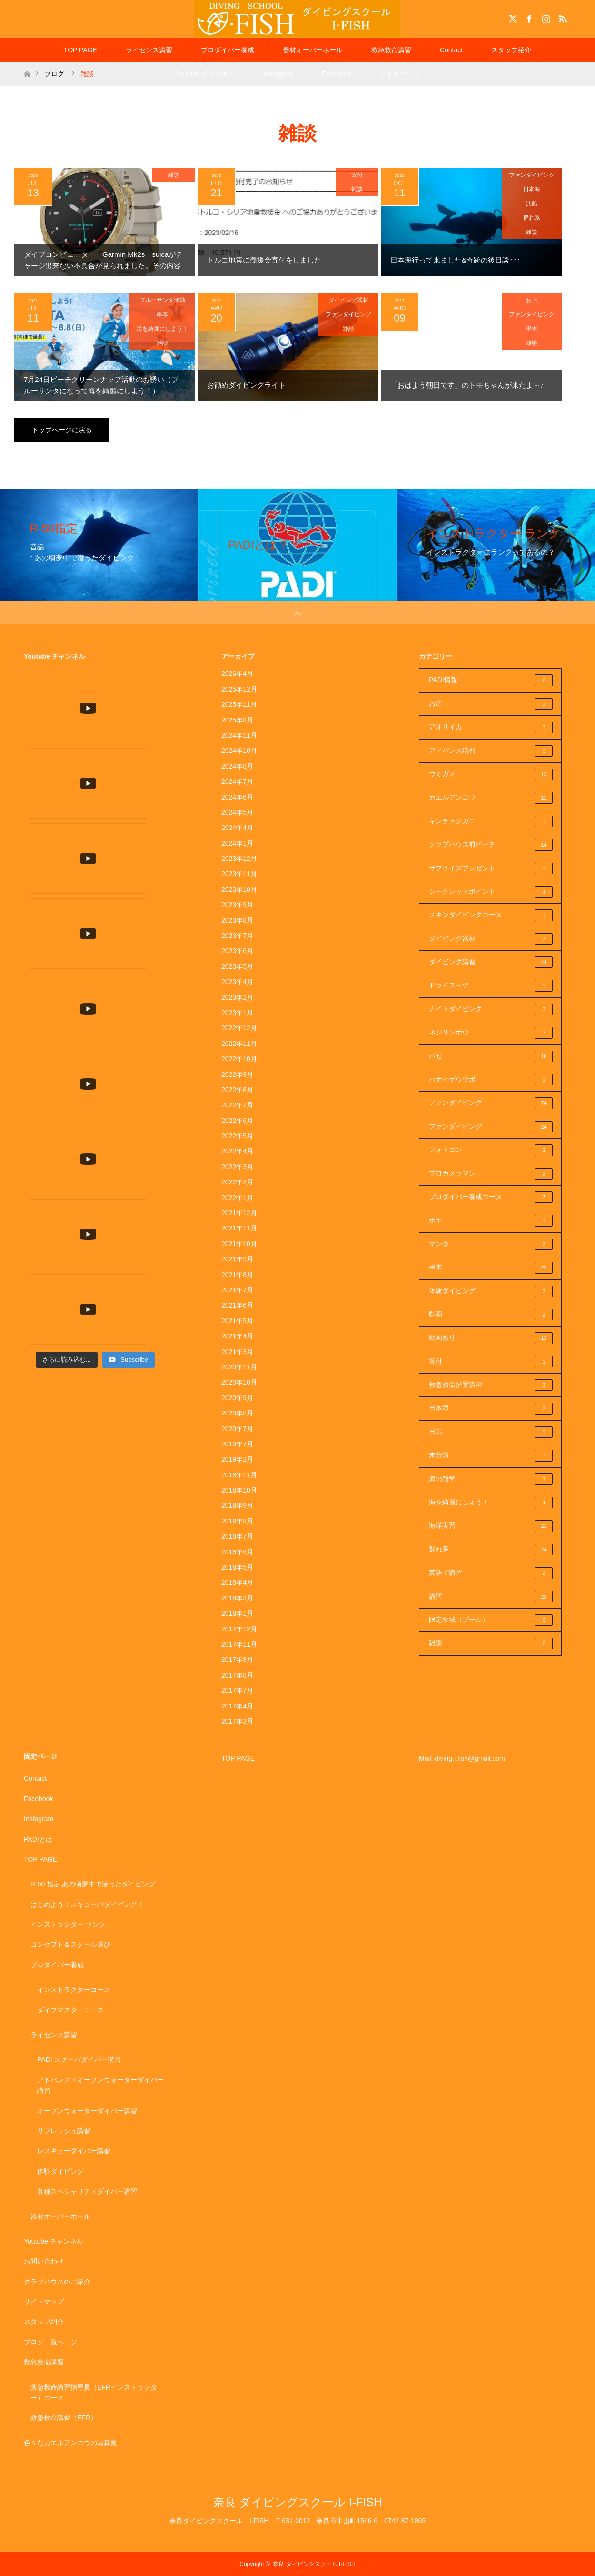 This screenshot has height=2576, width=595. I want to click on Instagram, so click(545, 17).